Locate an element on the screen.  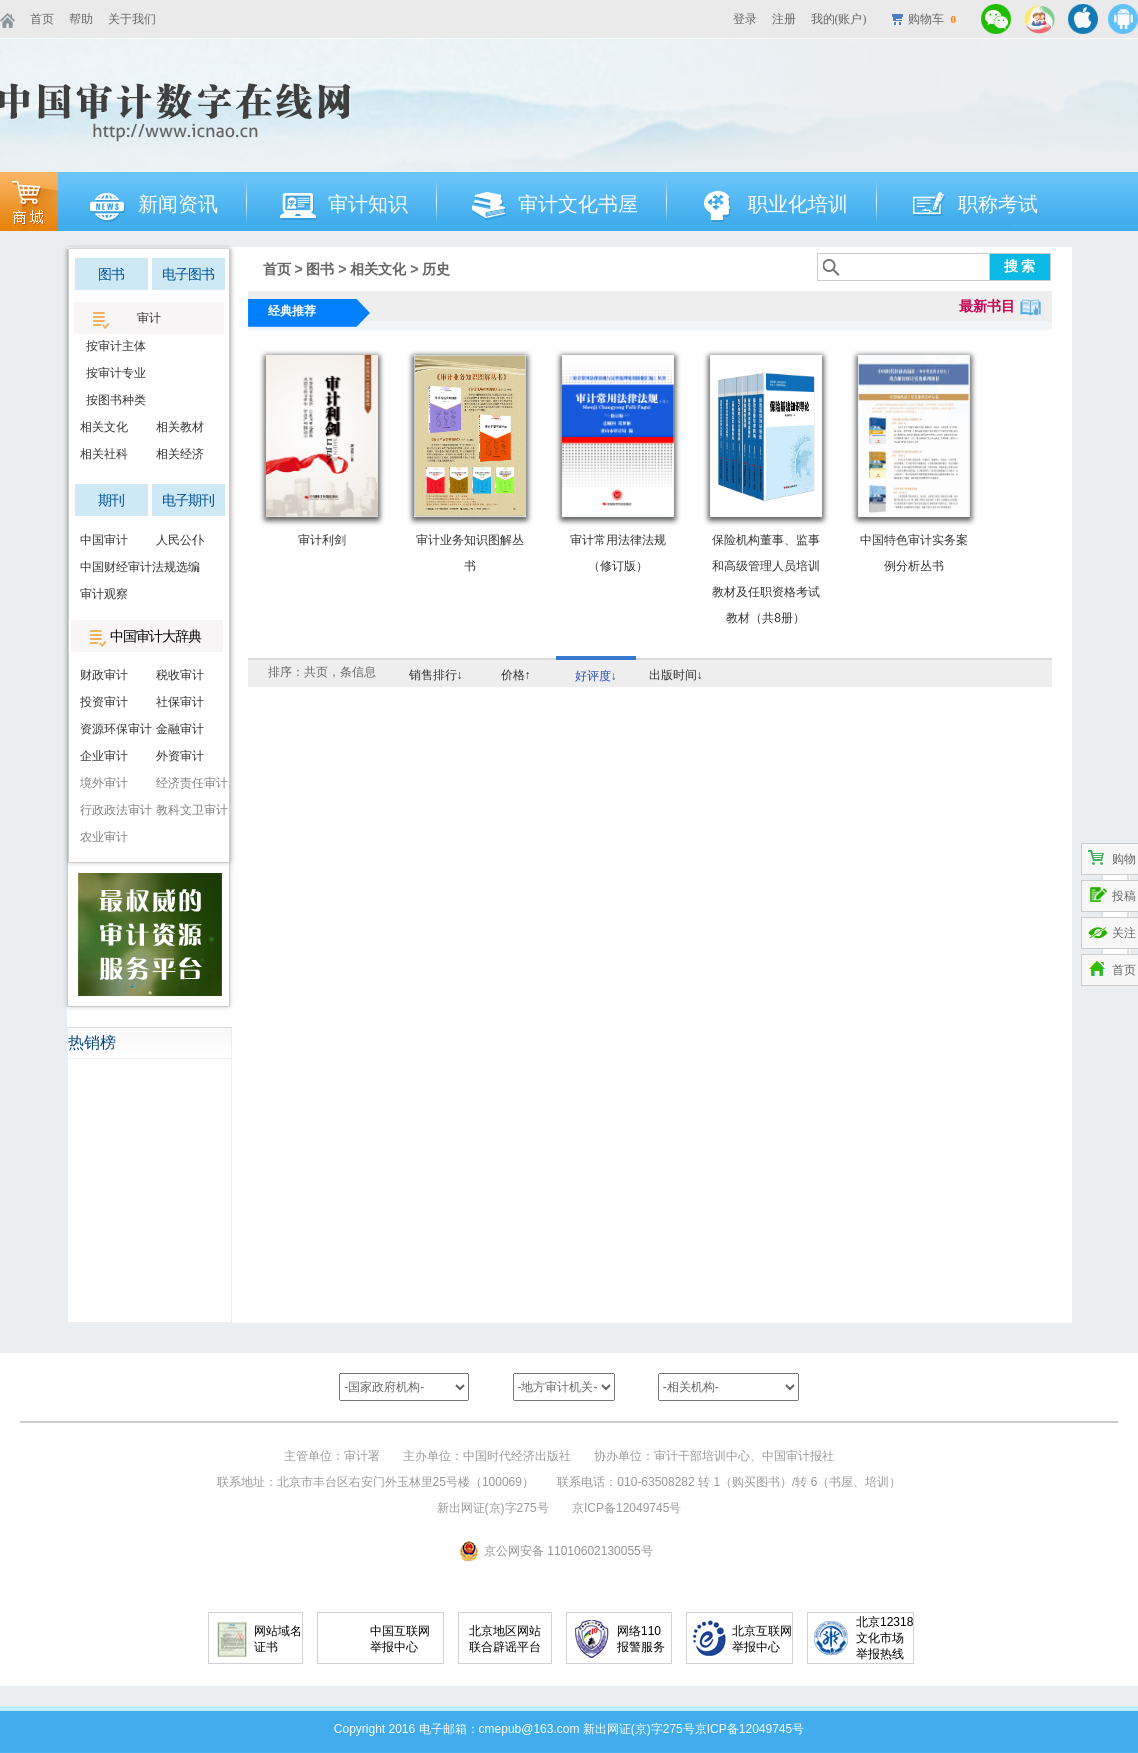
相关教材 is located at coordinates (180, 427).